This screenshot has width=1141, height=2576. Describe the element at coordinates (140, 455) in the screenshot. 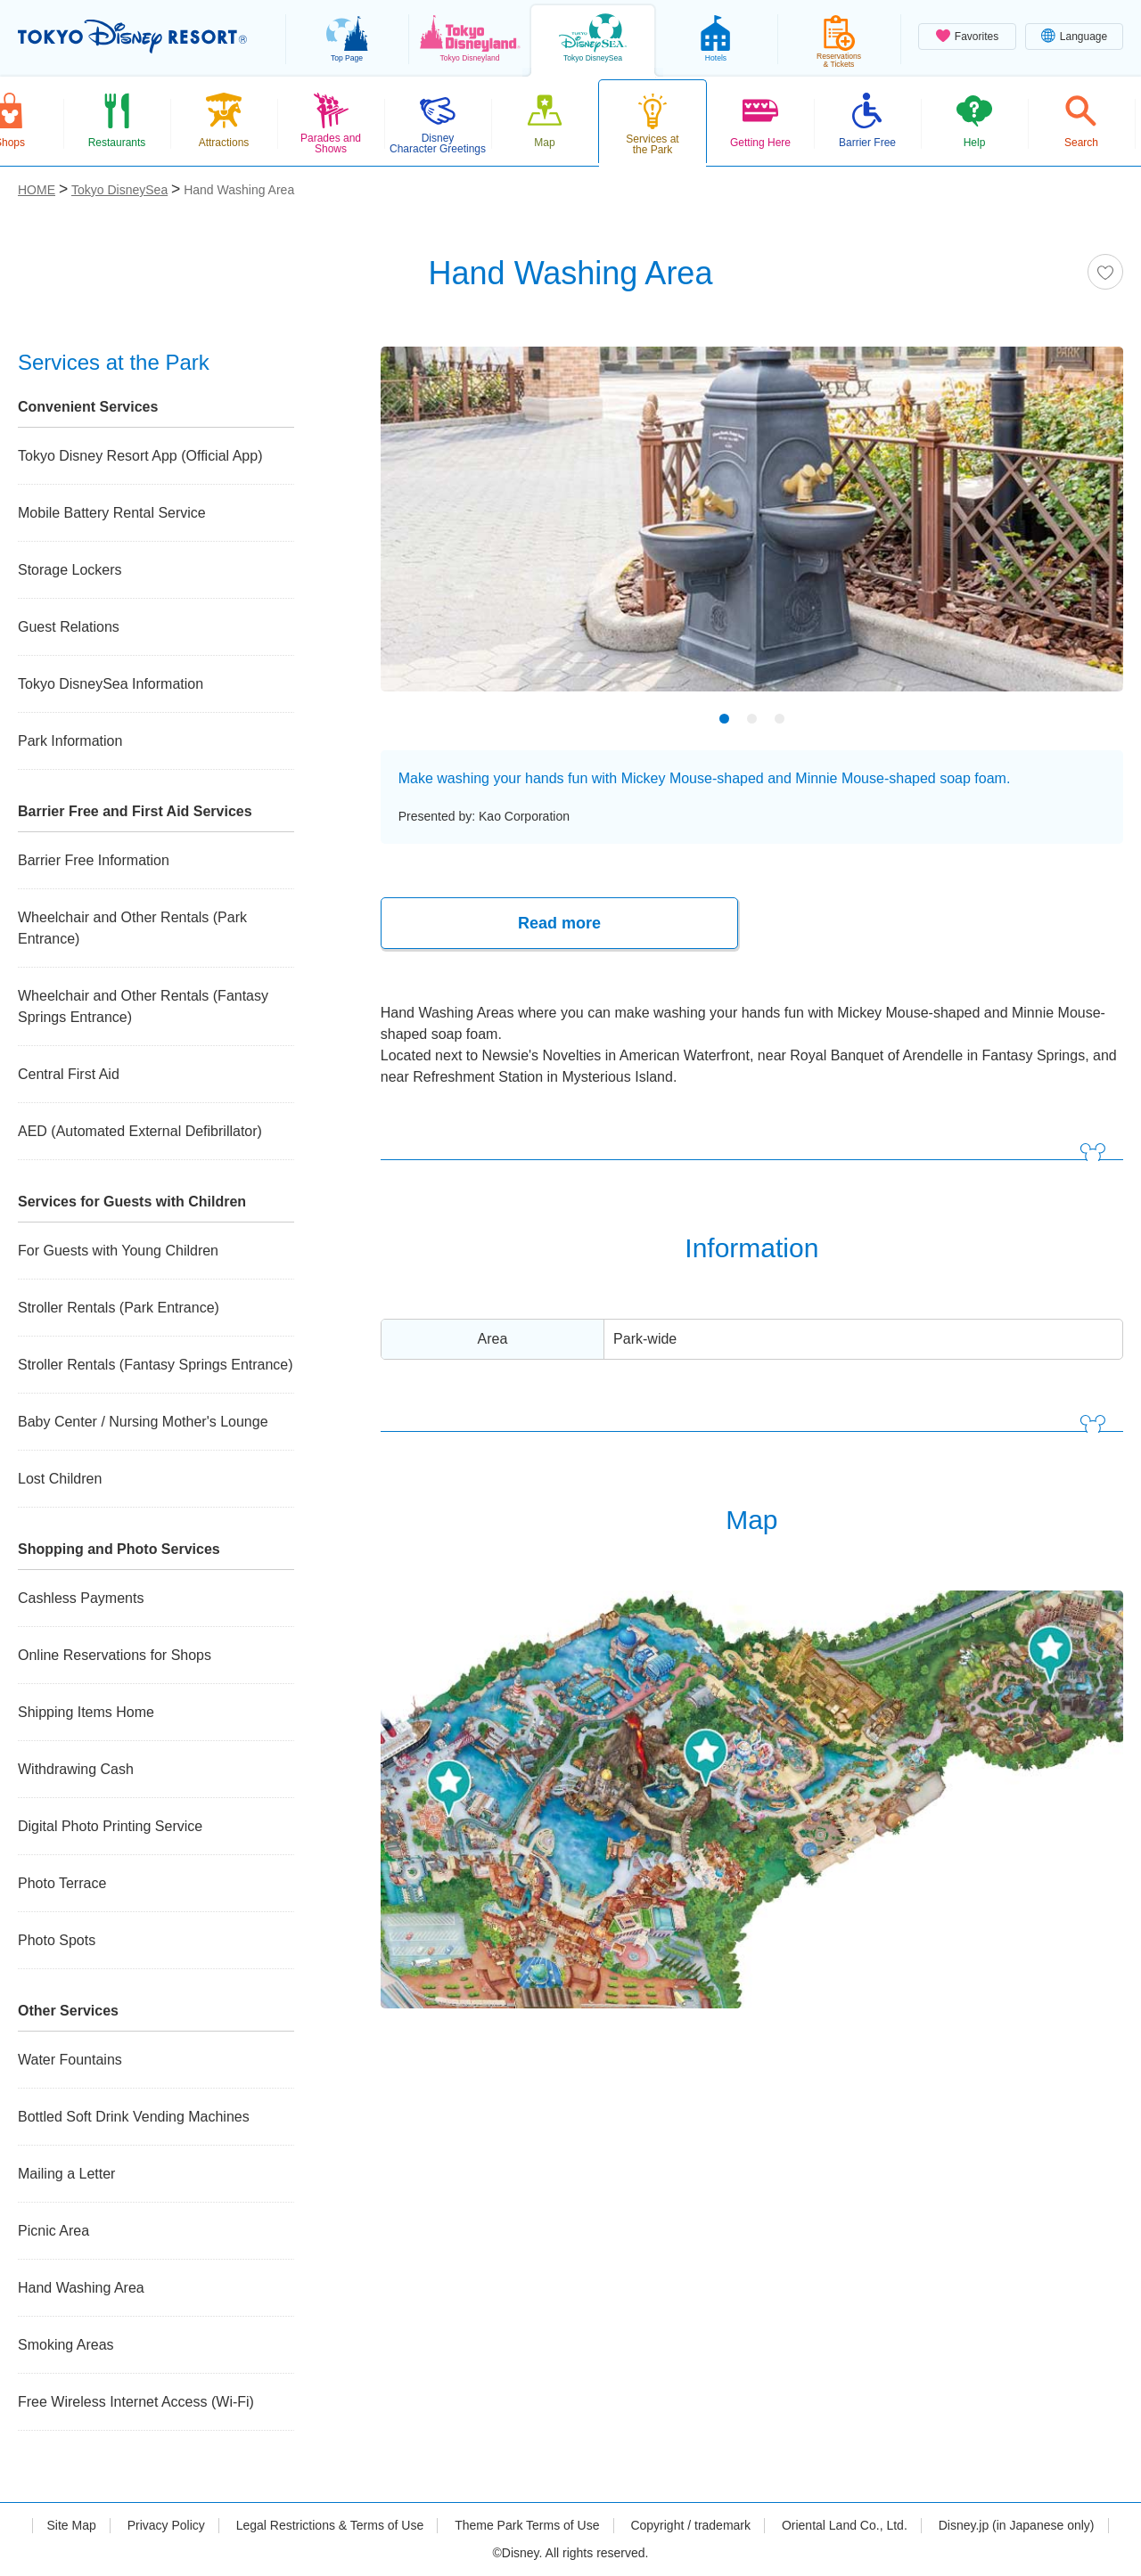

I see `Tokyo Disney Resort App (Official App)` at that location.